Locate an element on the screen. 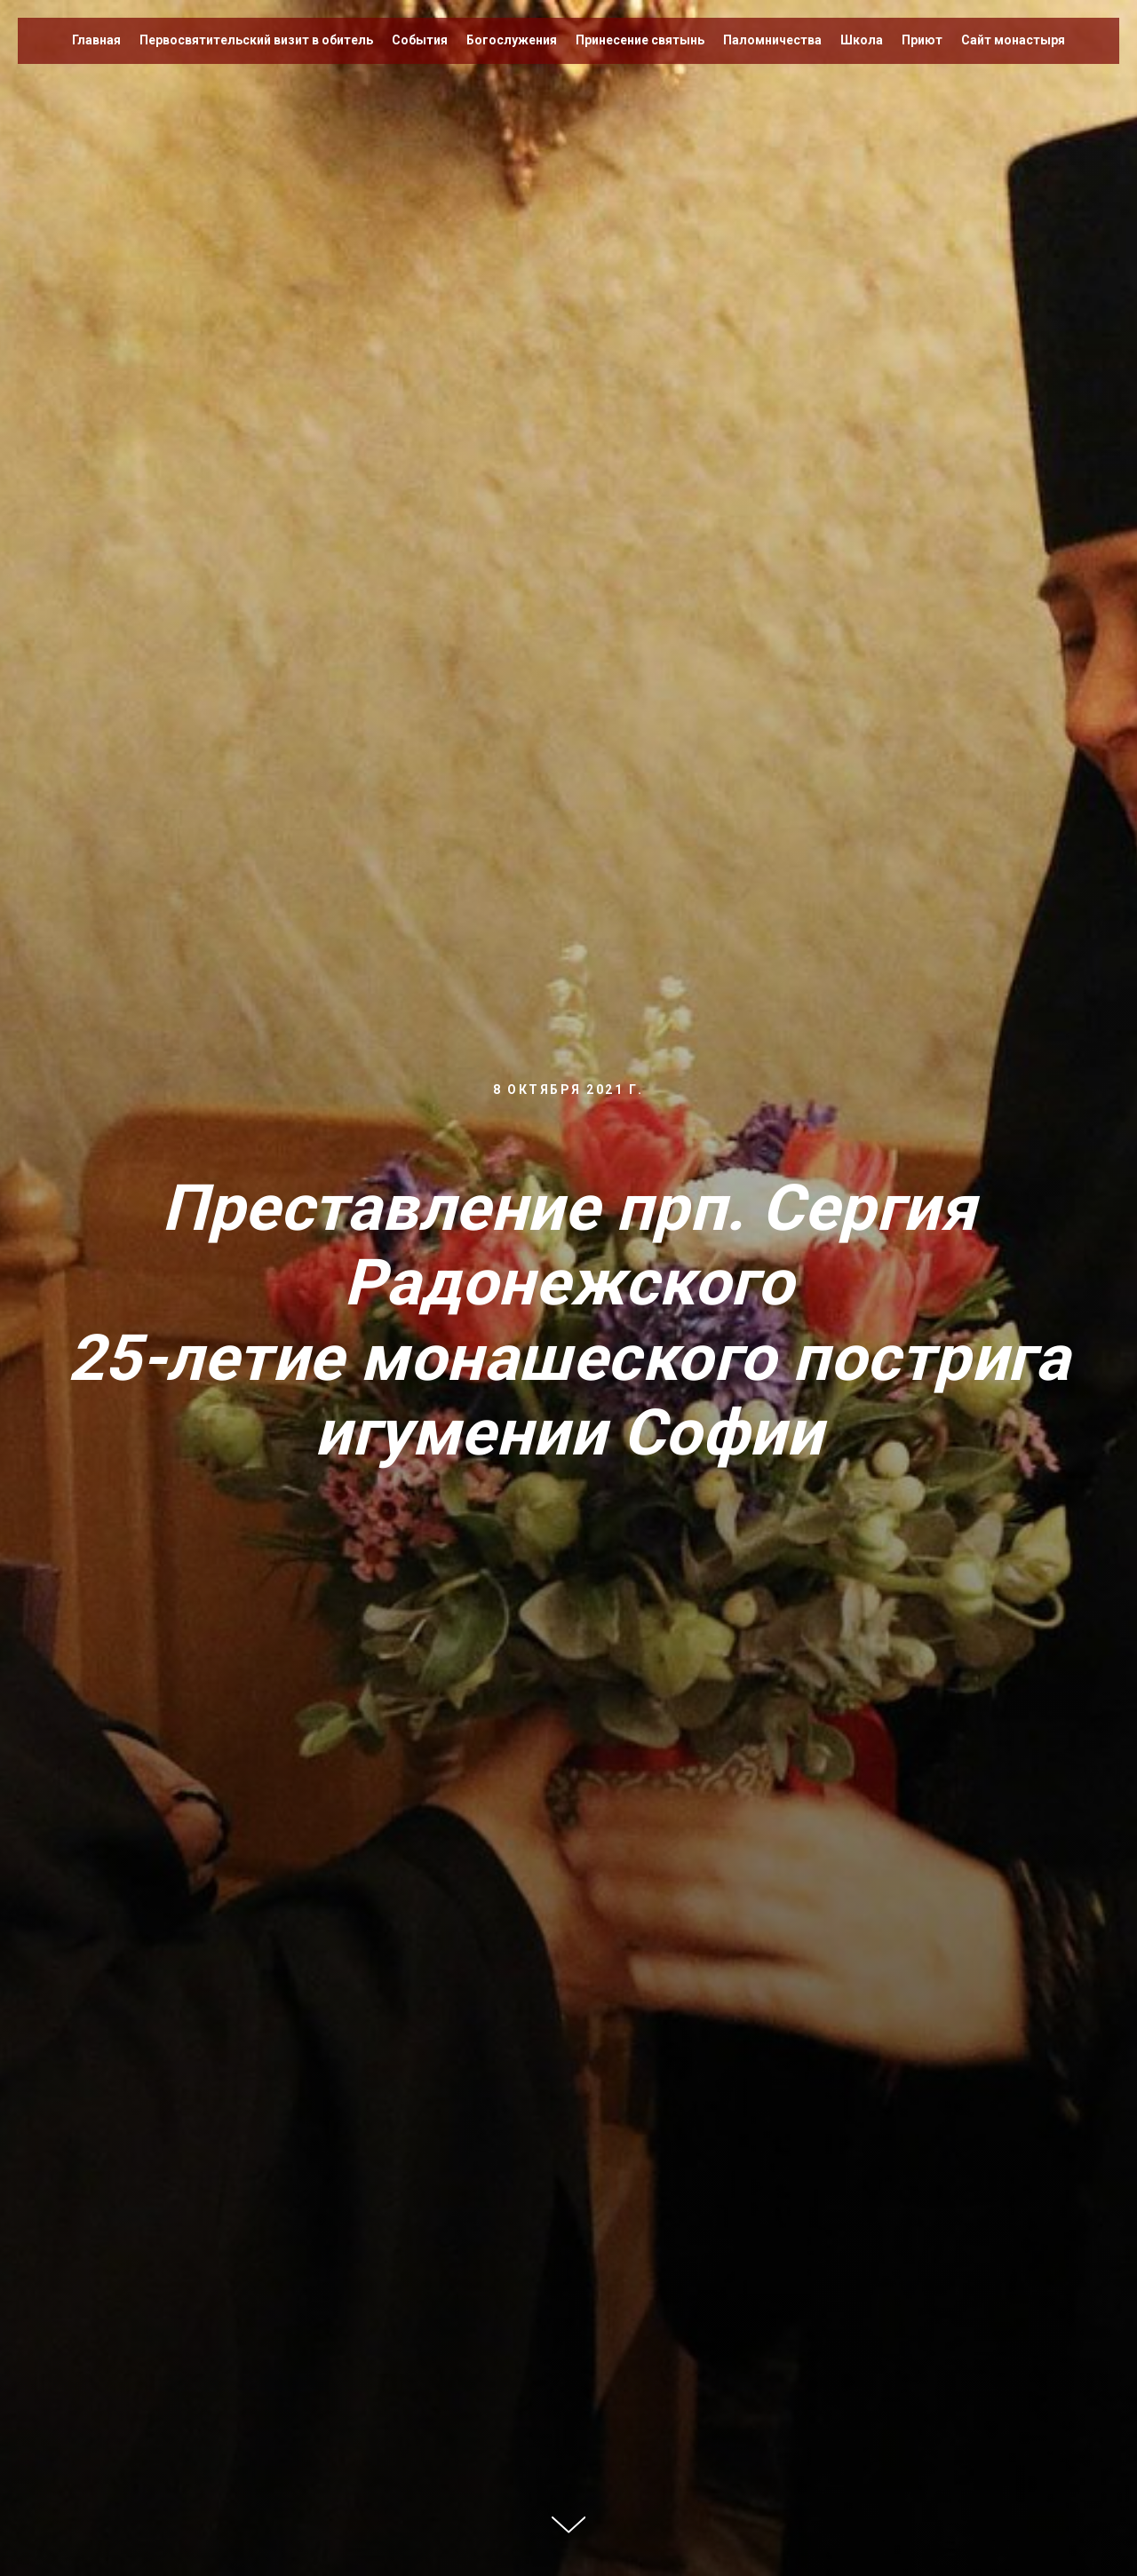 Image resolution: width=1137 pixels, height=2576 pixels. Школа is located at coordinates (861, 40).